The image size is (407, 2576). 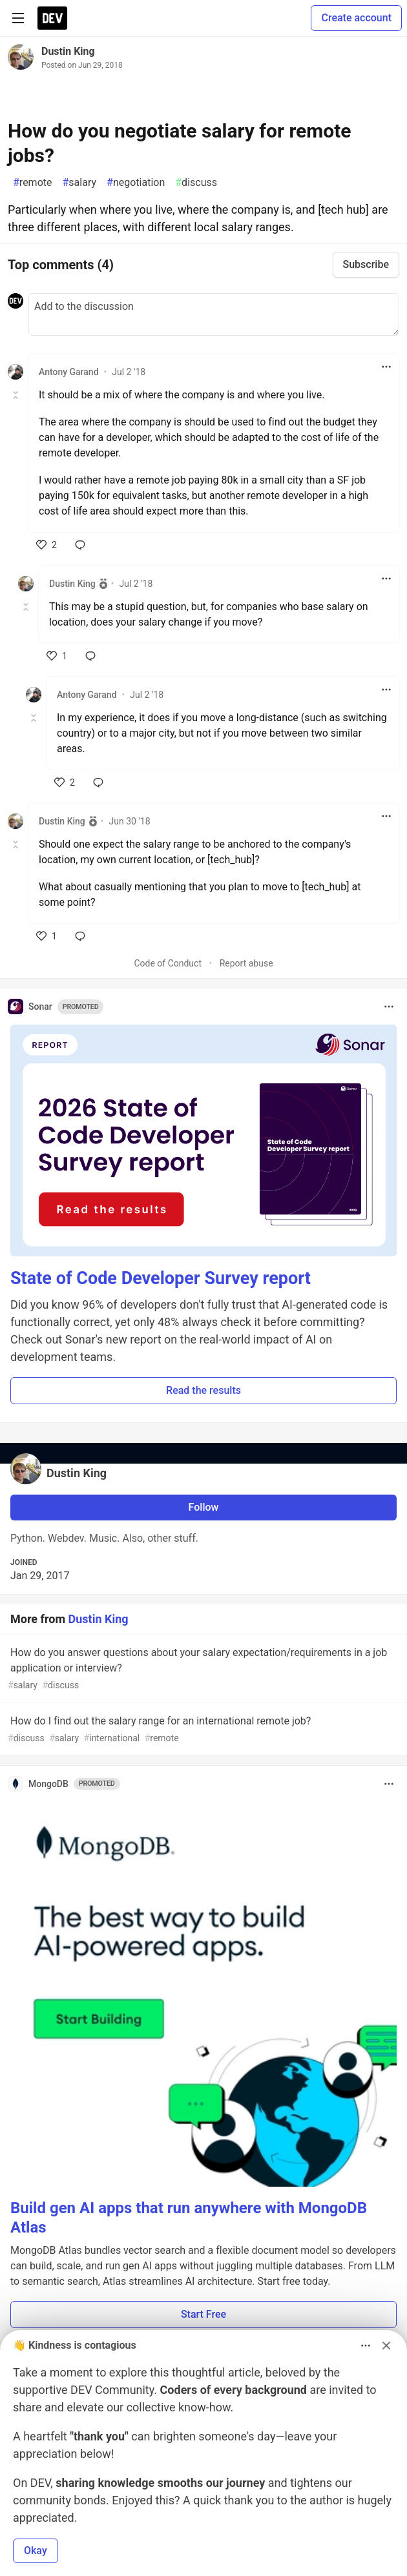 I want to click on Start Free [button], so click(x=203, y=2314).